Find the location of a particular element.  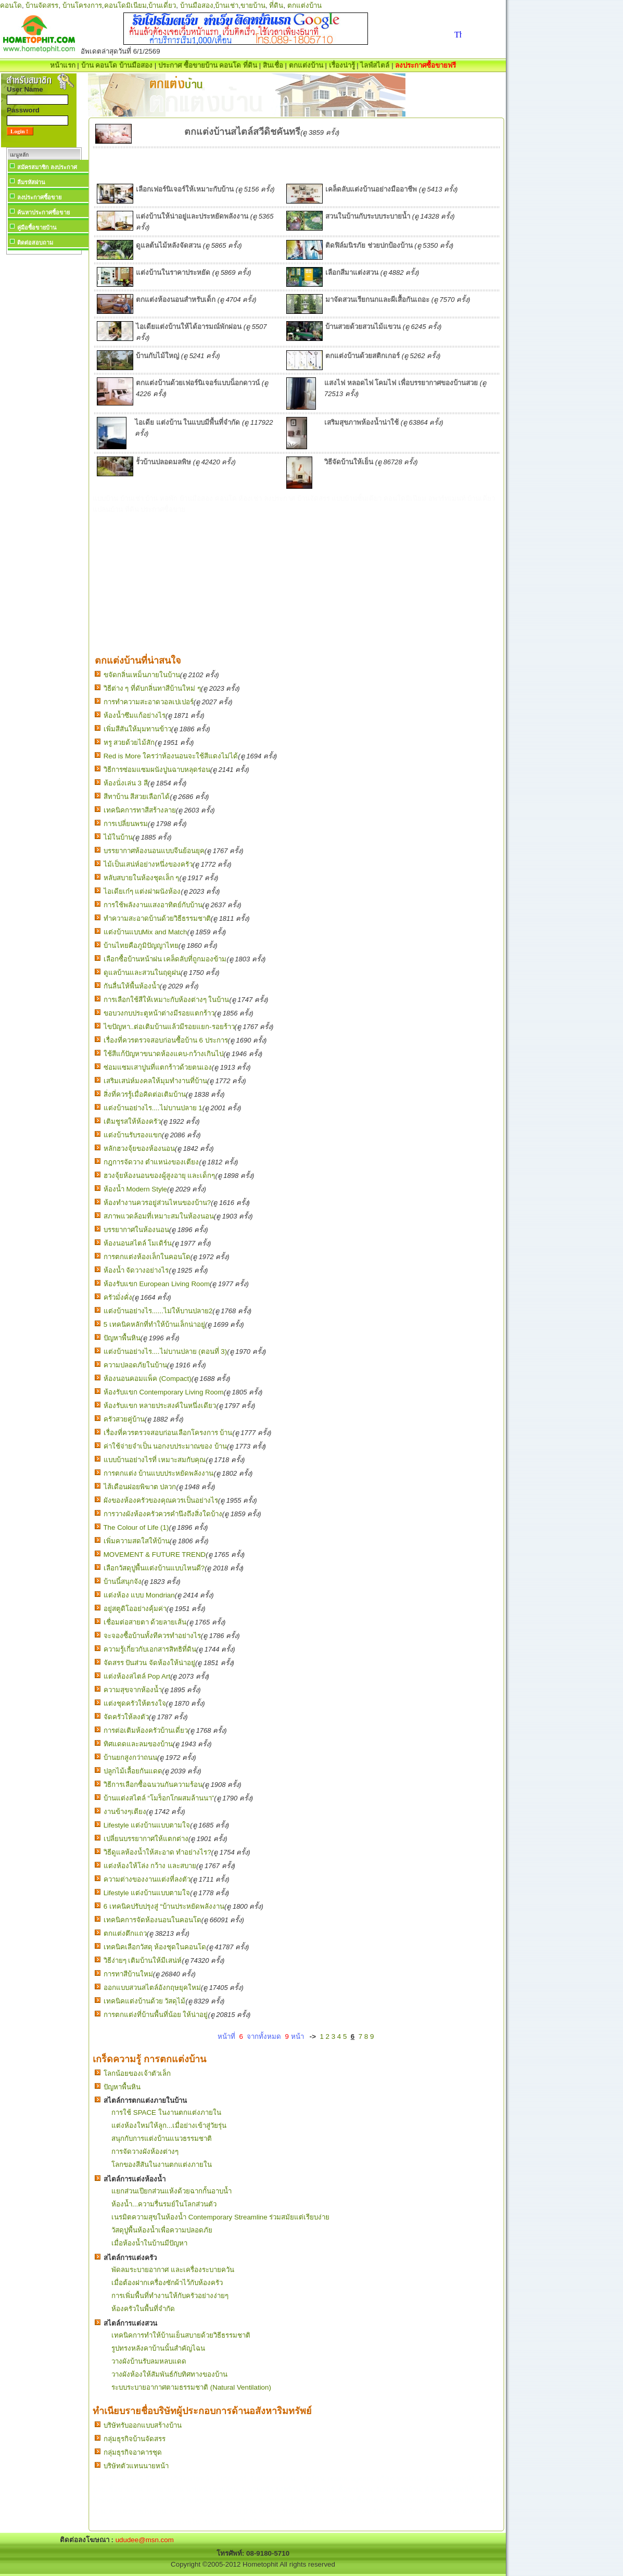

จัดสรร ปันส่วน จัดห้องให้น่าอยู่ is located at coordinates (149, 1663).